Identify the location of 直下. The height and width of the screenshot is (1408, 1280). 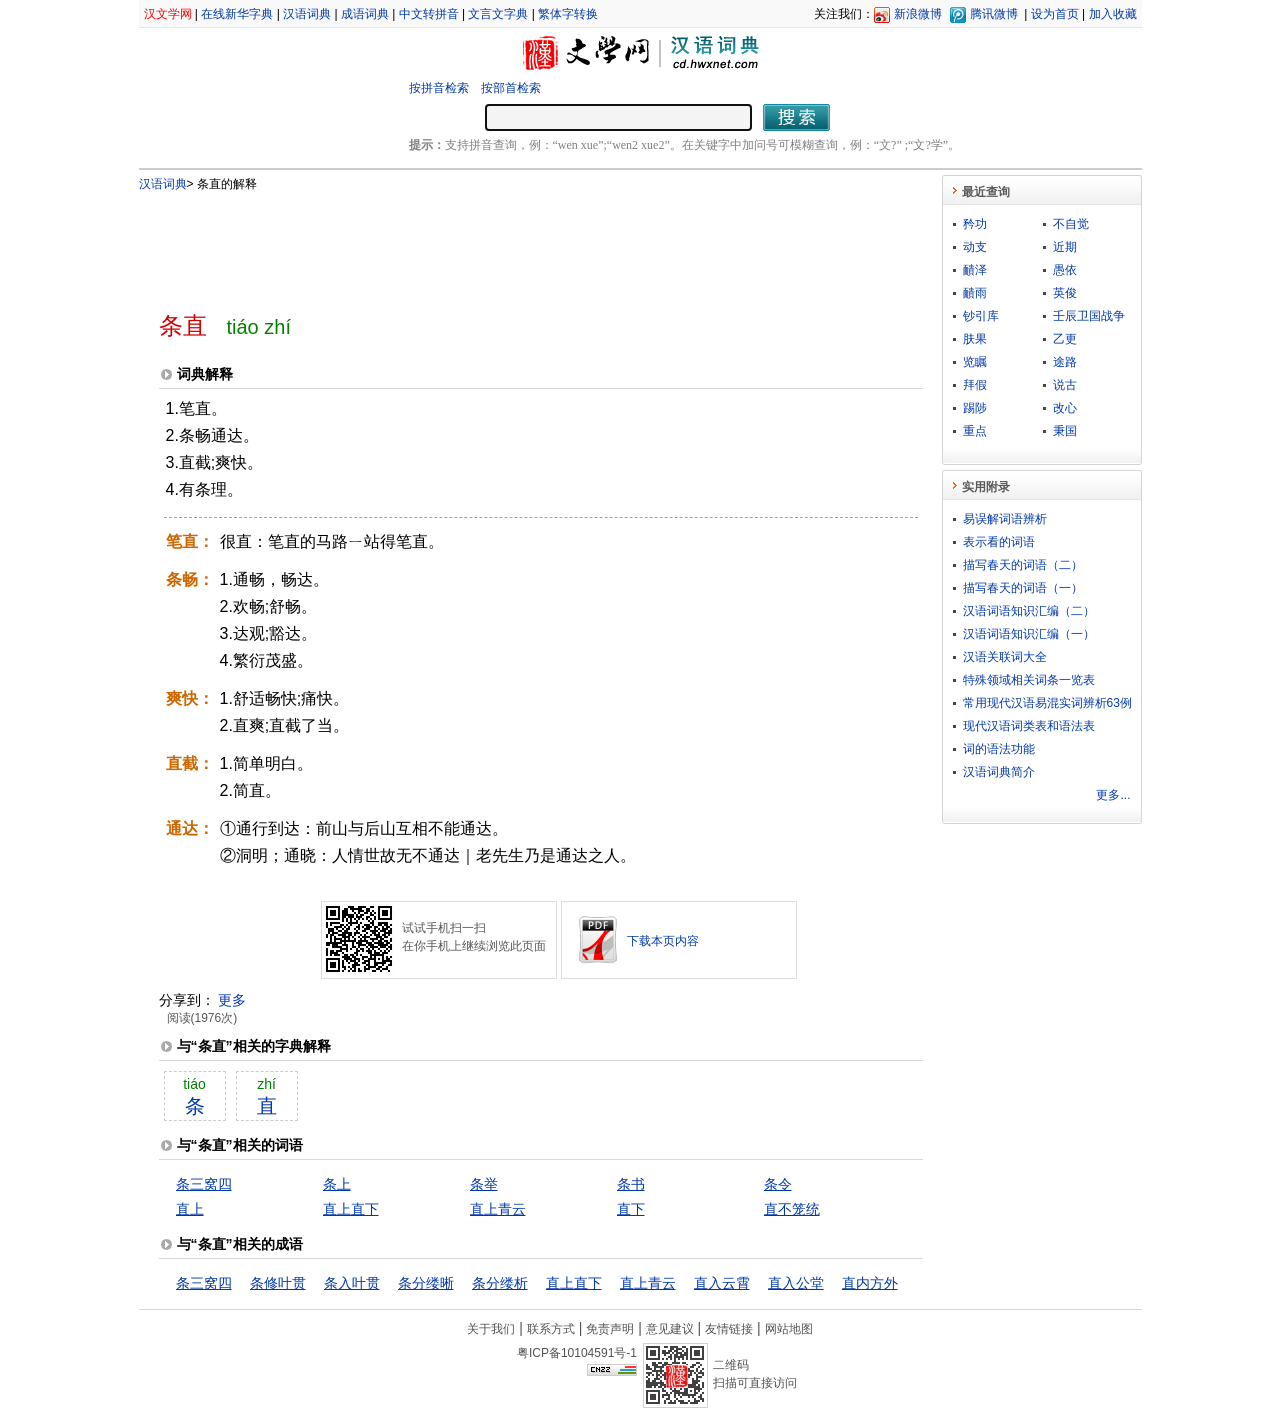
(631, 1209).